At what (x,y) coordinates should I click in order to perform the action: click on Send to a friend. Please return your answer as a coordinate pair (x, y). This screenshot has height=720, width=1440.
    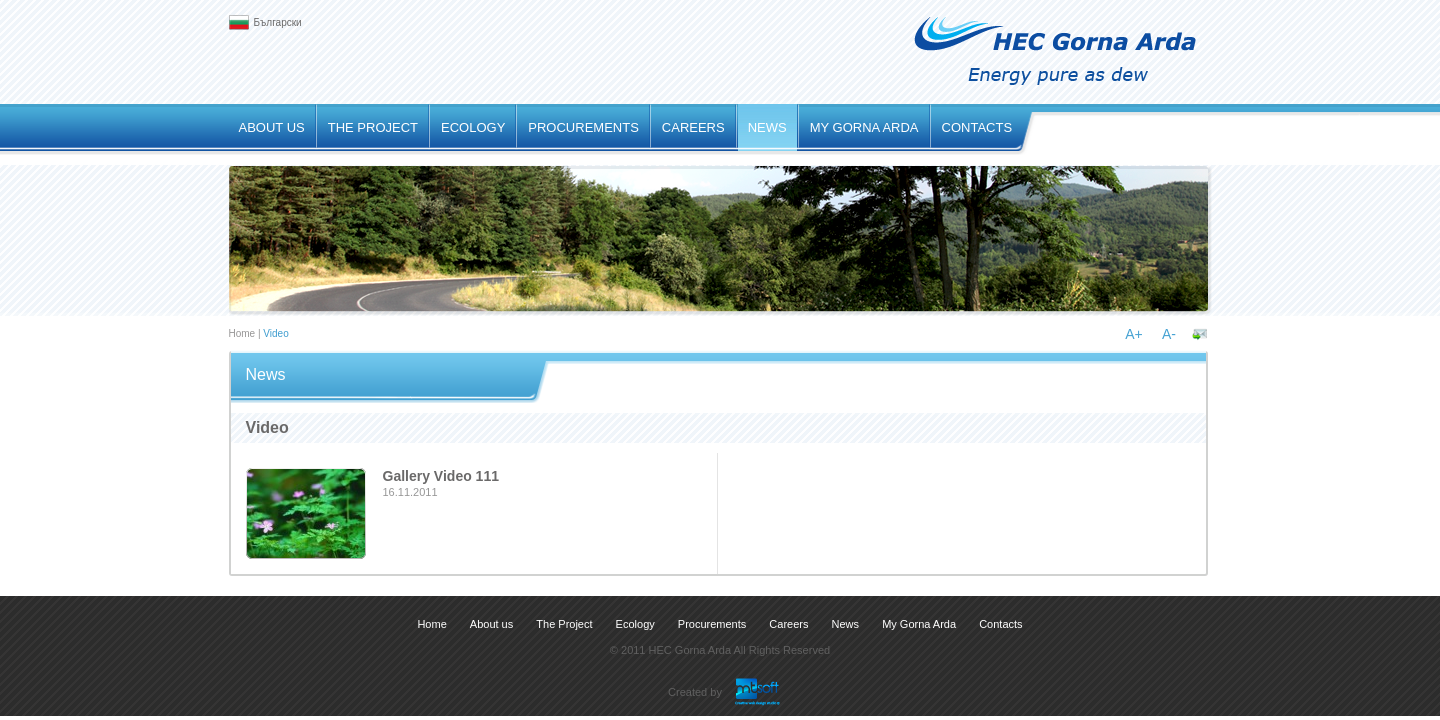
    Looking at the image, I should click on (1200, 334).